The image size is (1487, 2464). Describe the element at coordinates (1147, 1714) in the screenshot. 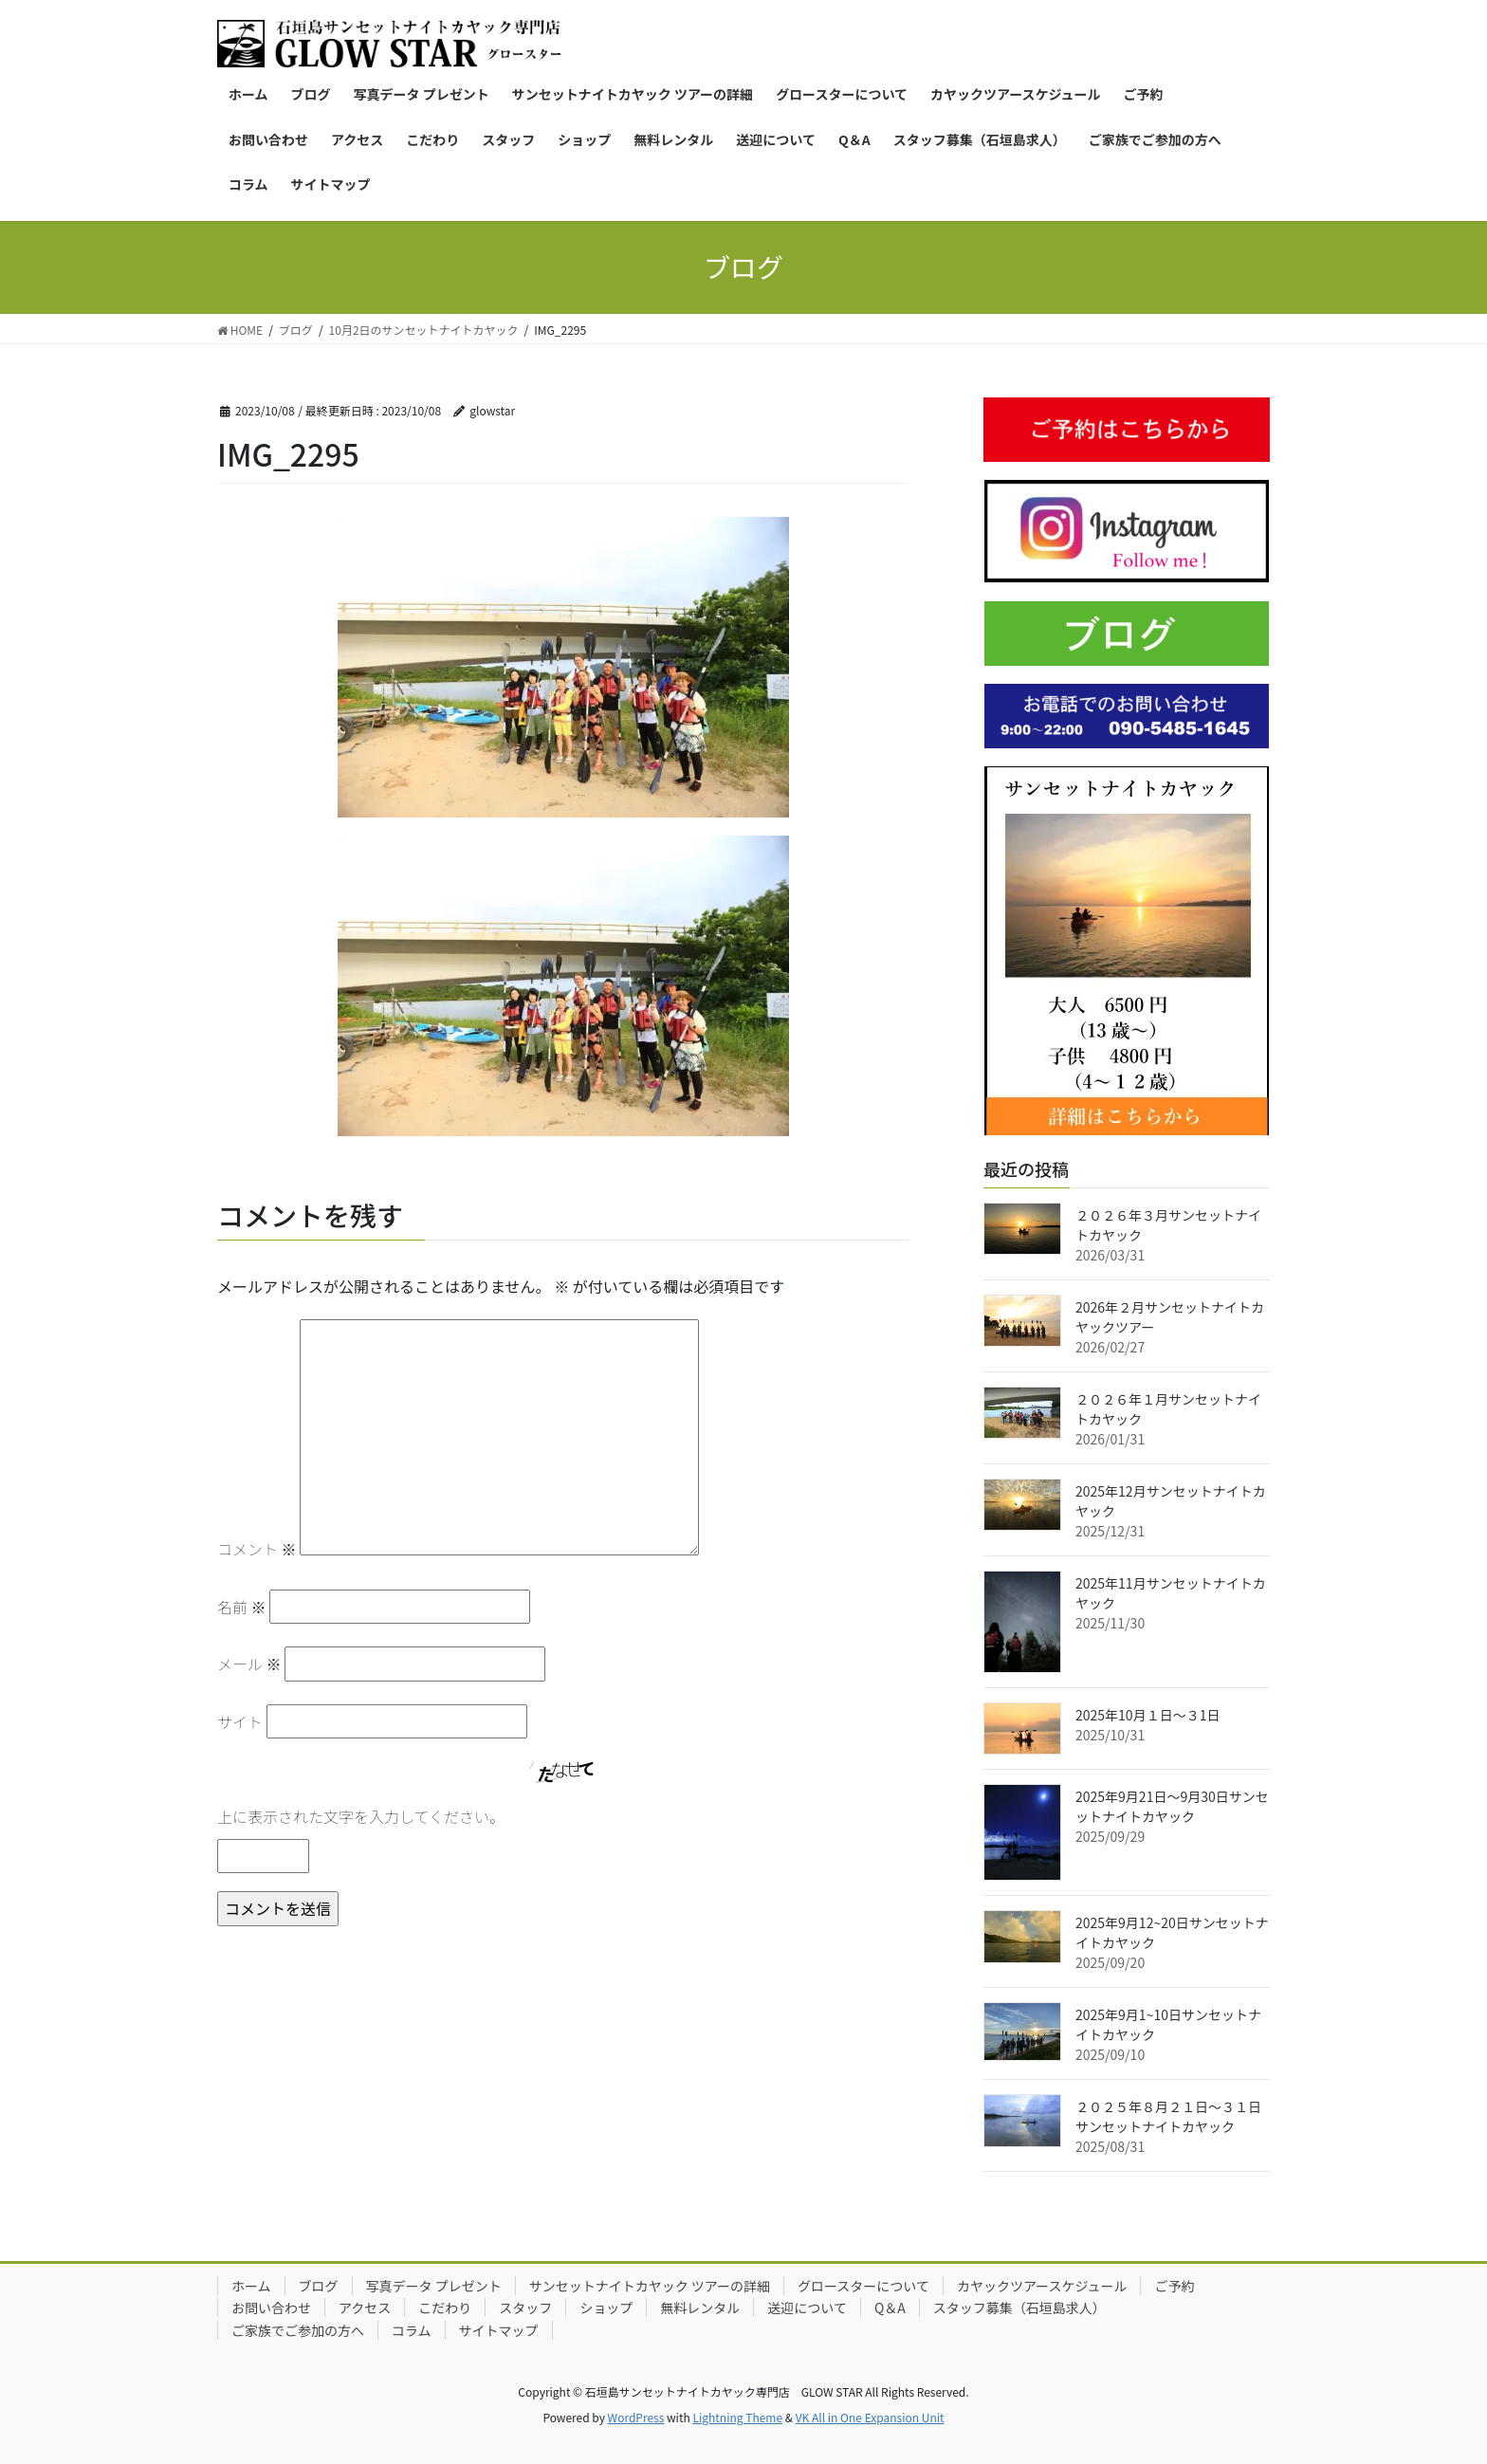

I see `2025年10月１日〜３1日` at that location.